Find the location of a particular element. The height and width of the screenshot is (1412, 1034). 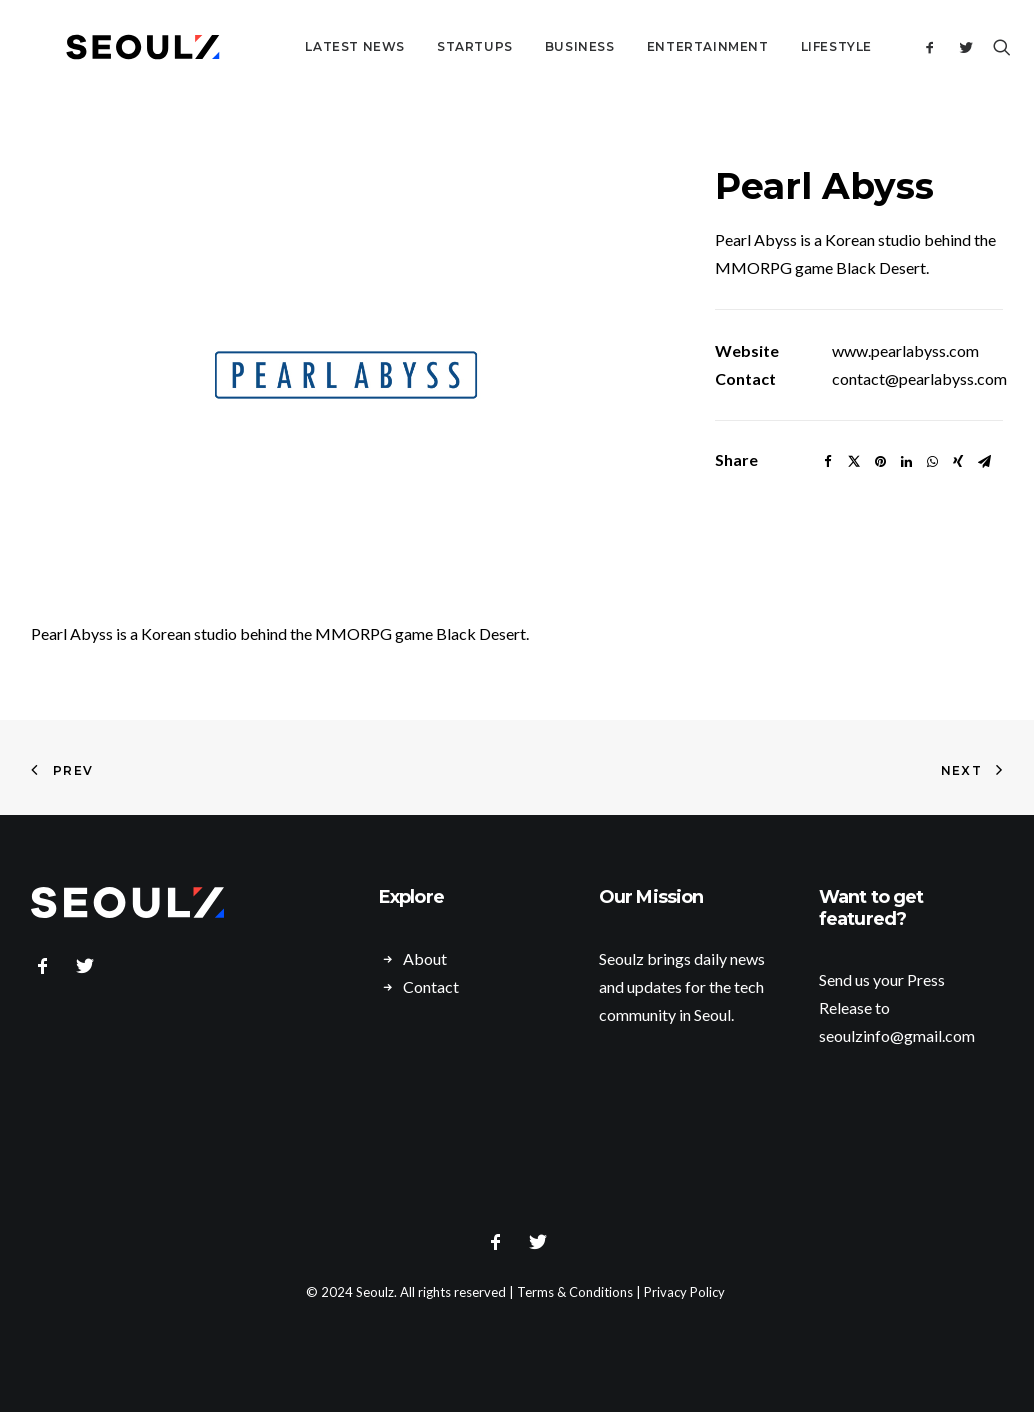

Business is located at coordinates (532, 46).